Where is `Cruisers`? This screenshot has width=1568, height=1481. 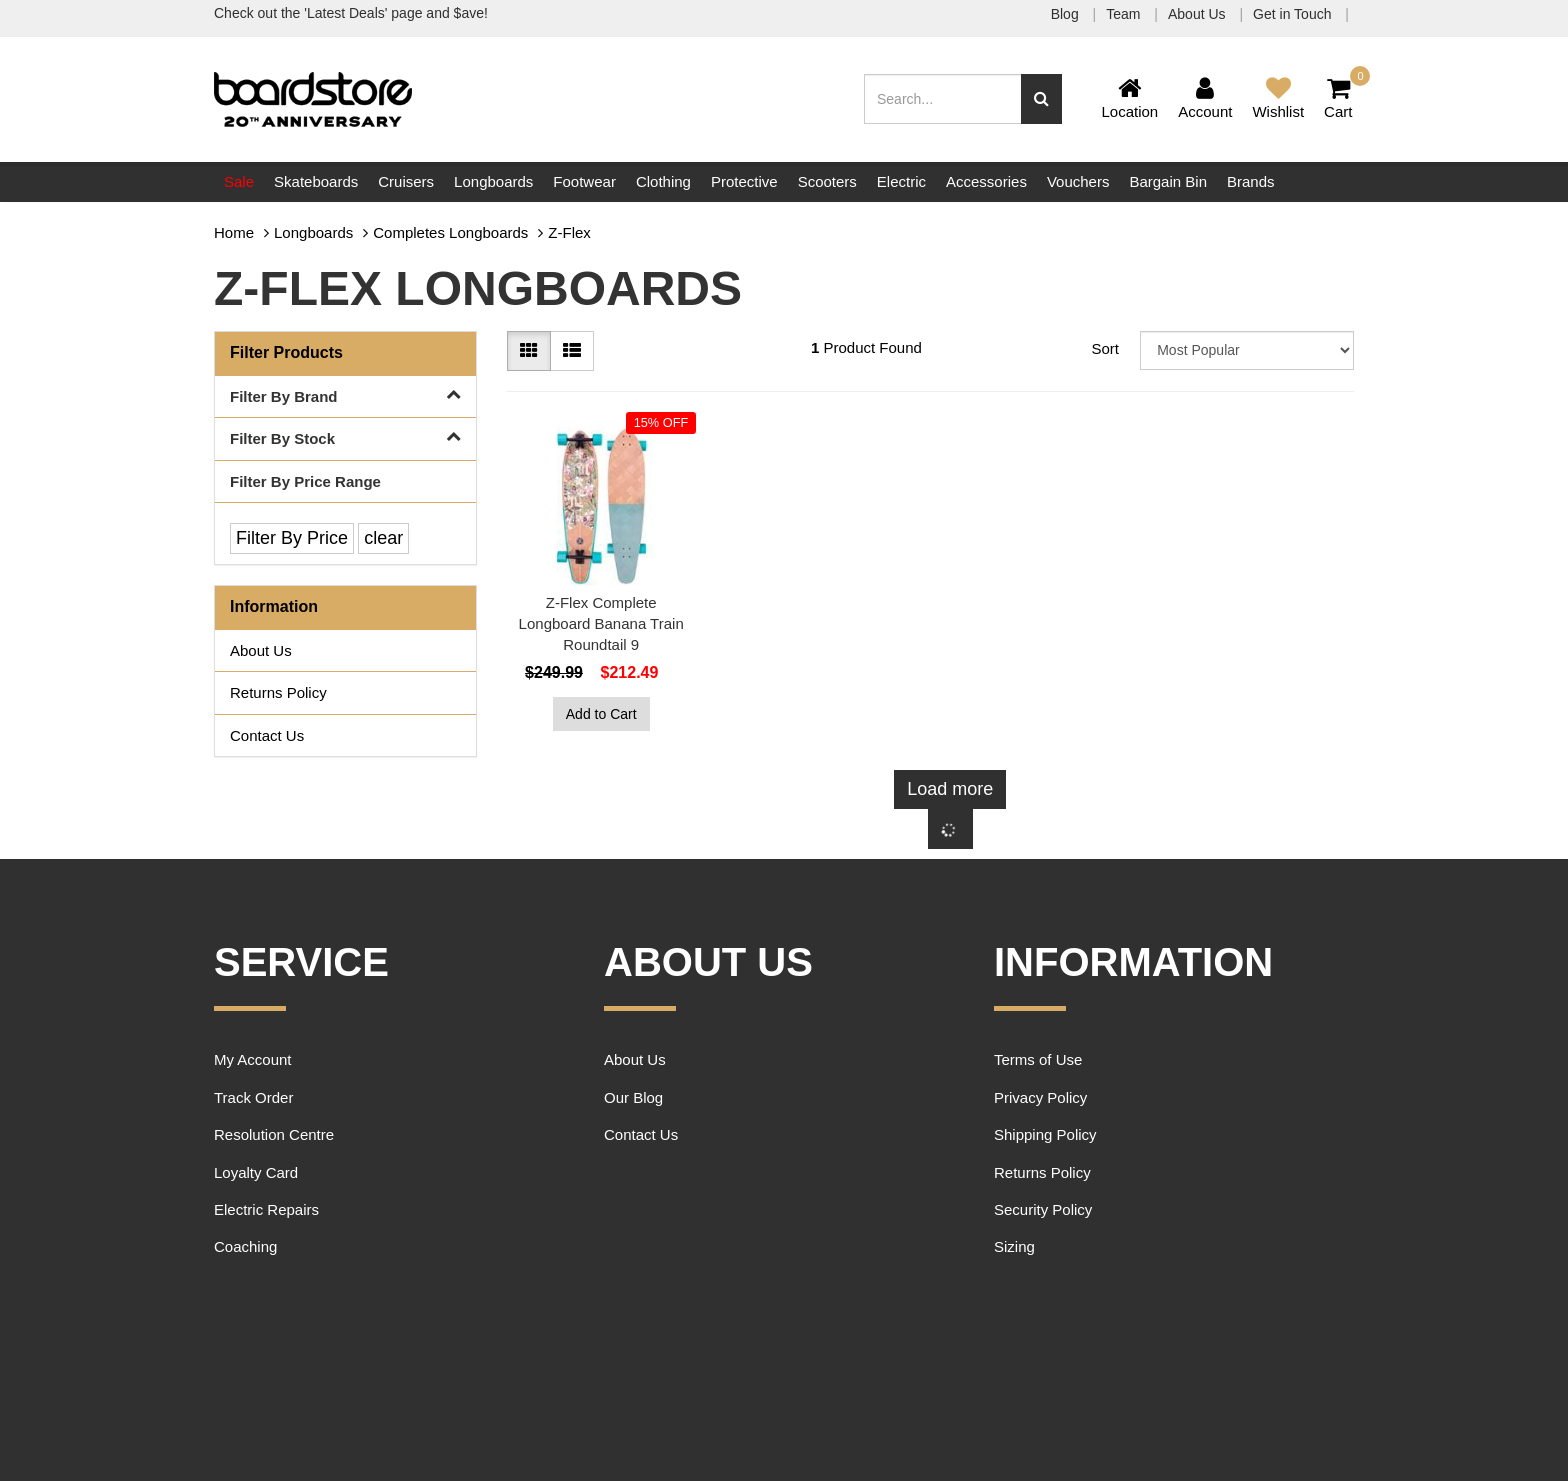
Cruisers is located at coordinates (406, 181).